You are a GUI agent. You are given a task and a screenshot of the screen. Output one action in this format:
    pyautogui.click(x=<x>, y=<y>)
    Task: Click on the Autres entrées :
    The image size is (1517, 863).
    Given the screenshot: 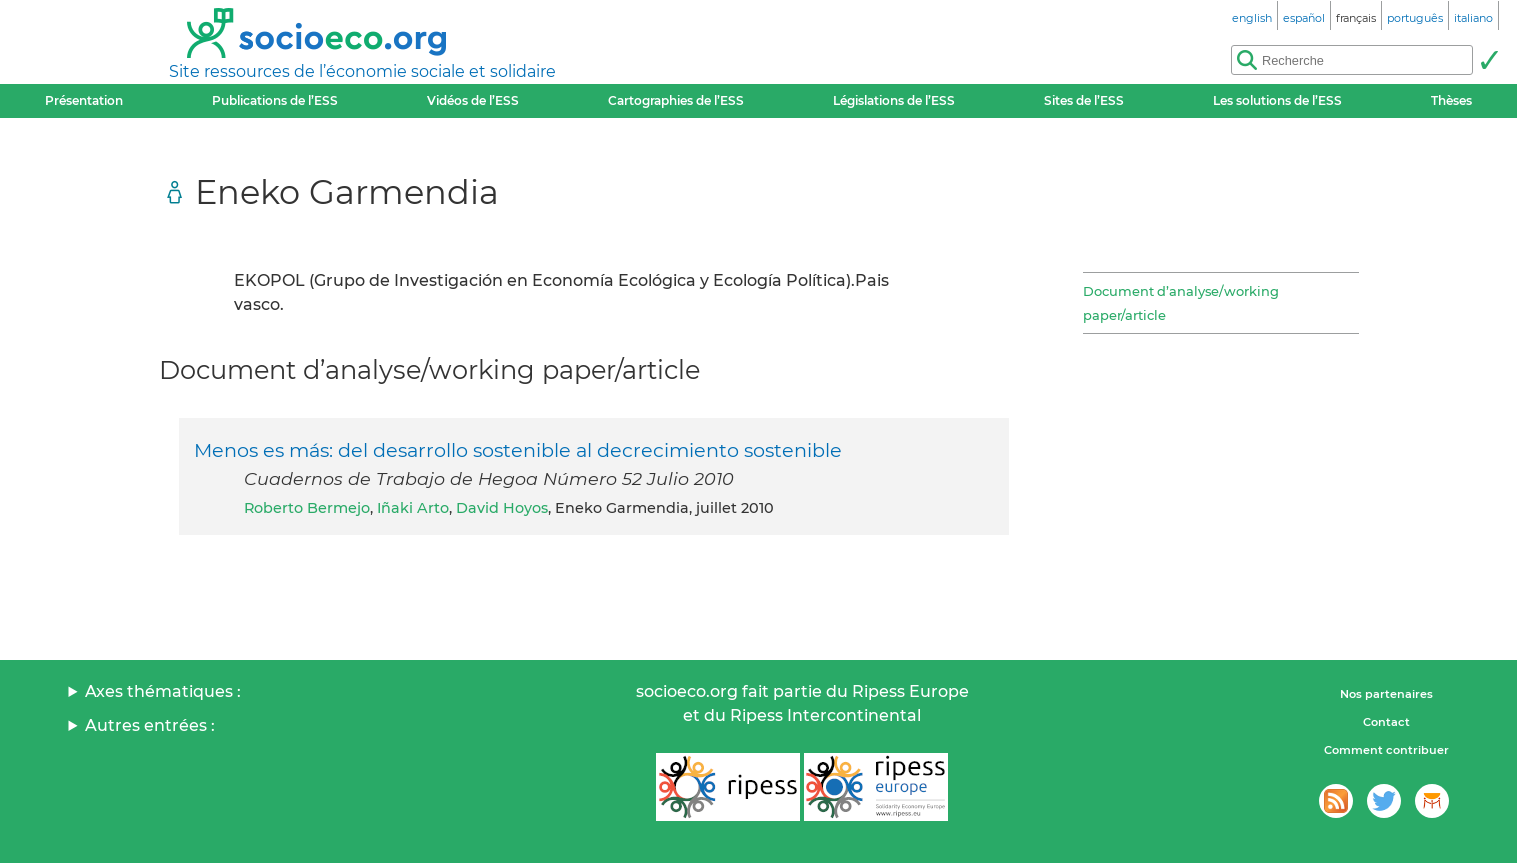 What is the action you would take?
    pyautogui.click(x=150, y=725)
    